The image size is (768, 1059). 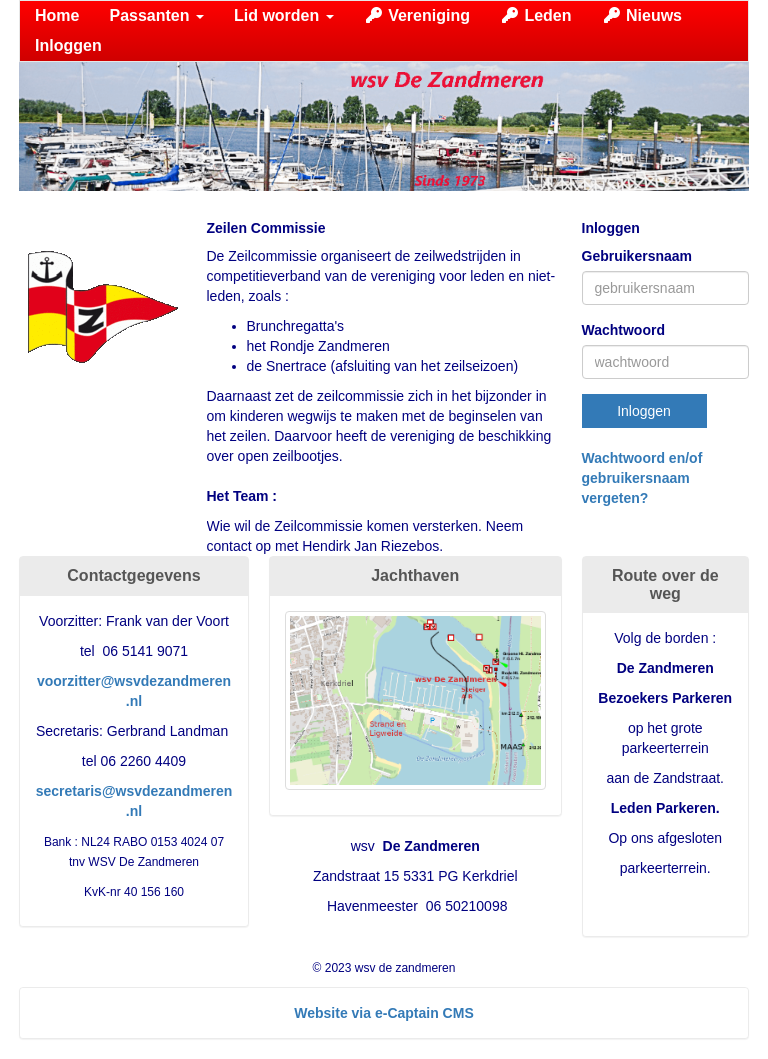 What do you see at coordinates (642, 15) in the screenshot?
I see `Nieuws` at bounding box center [642, 15].